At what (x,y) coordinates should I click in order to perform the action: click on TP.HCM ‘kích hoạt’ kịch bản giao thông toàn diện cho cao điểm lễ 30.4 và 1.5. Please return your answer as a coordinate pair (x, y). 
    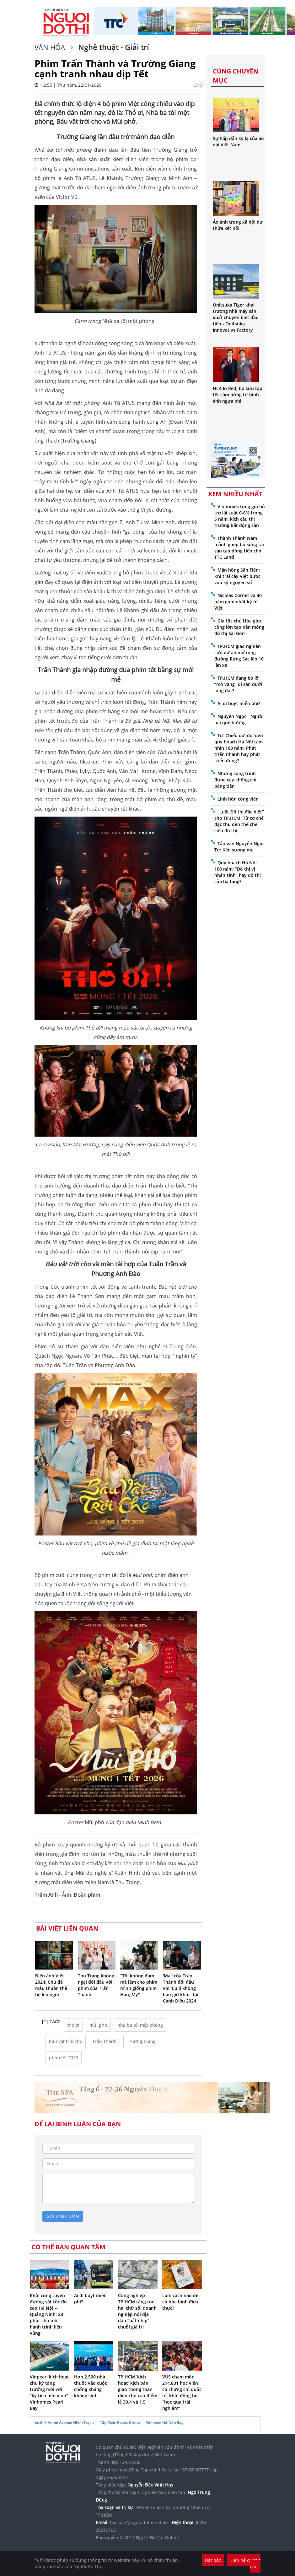
    Looking at the image, I should click on (137, 2389).